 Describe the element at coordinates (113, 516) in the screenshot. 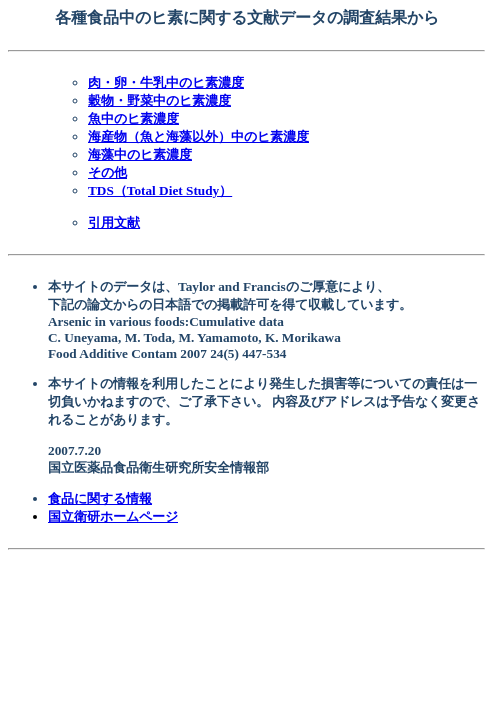

I see `国立衛研ホームページ` at that location.